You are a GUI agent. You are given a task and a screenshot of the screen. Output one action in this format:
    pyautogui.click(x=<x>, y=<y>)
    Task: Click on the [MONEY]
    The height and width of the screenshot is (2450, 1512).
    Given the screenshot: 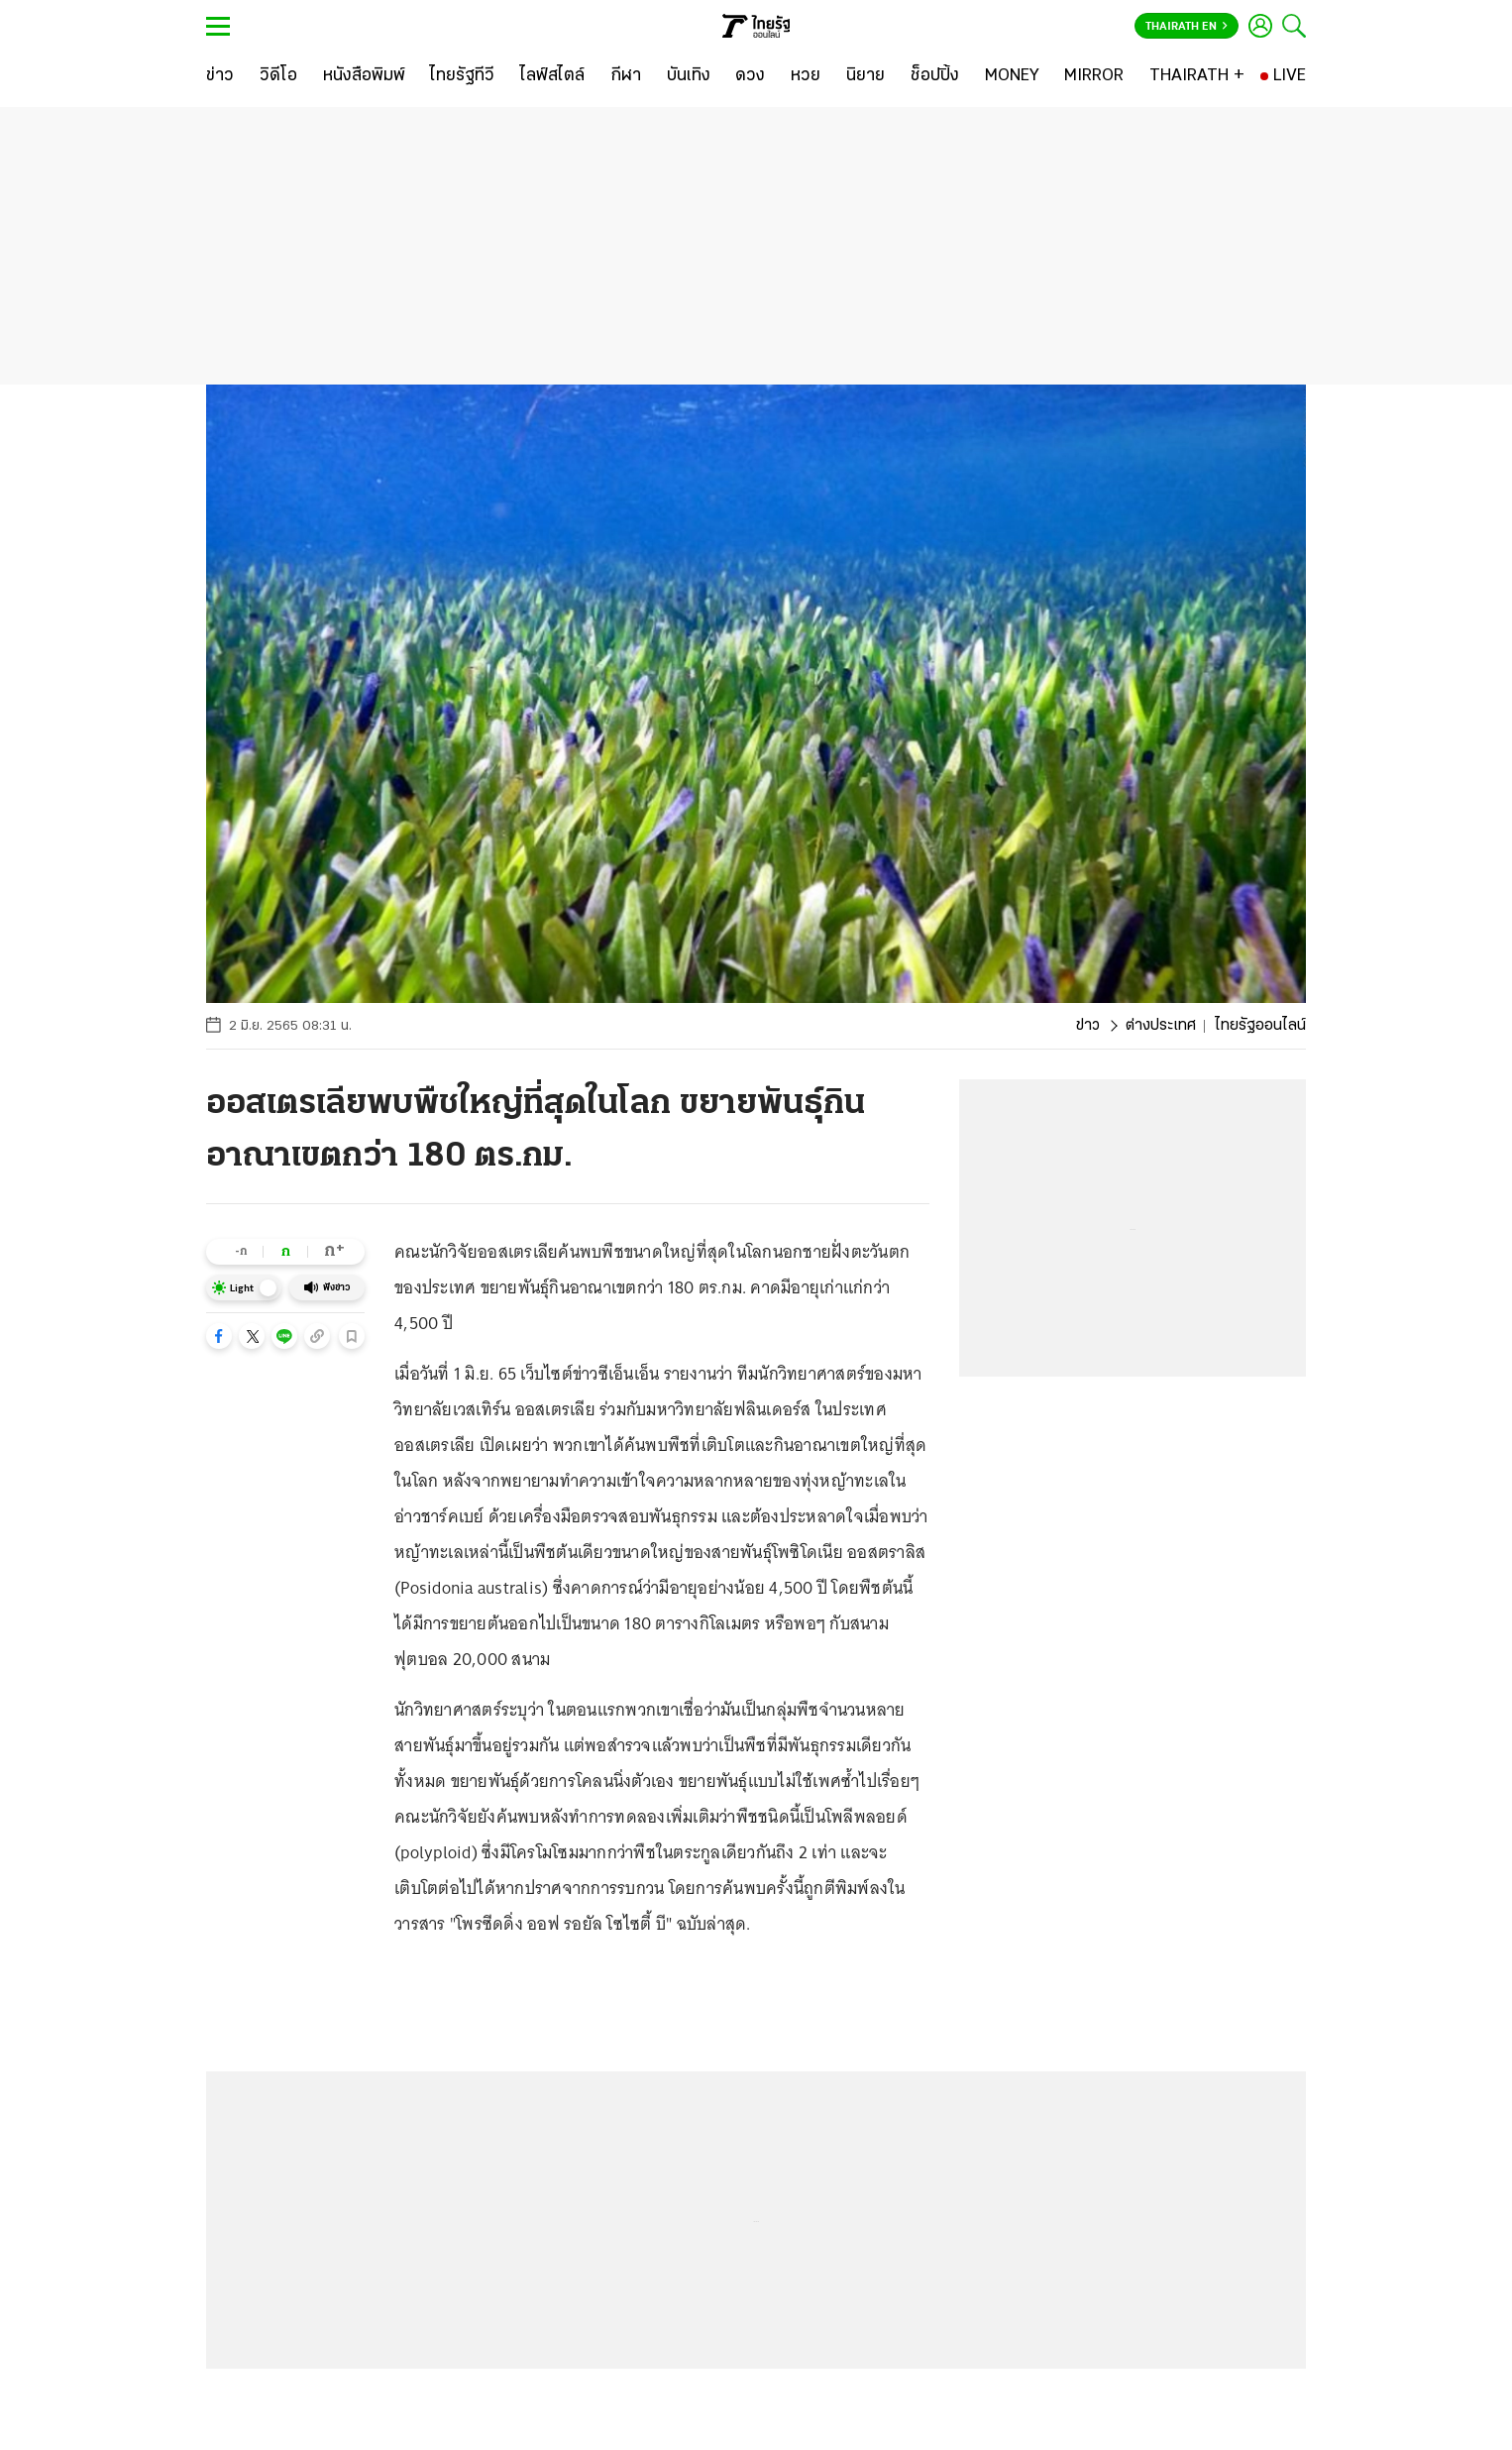 What is the action you would take?
    pyautogui.click(x=1012, y=76)
    